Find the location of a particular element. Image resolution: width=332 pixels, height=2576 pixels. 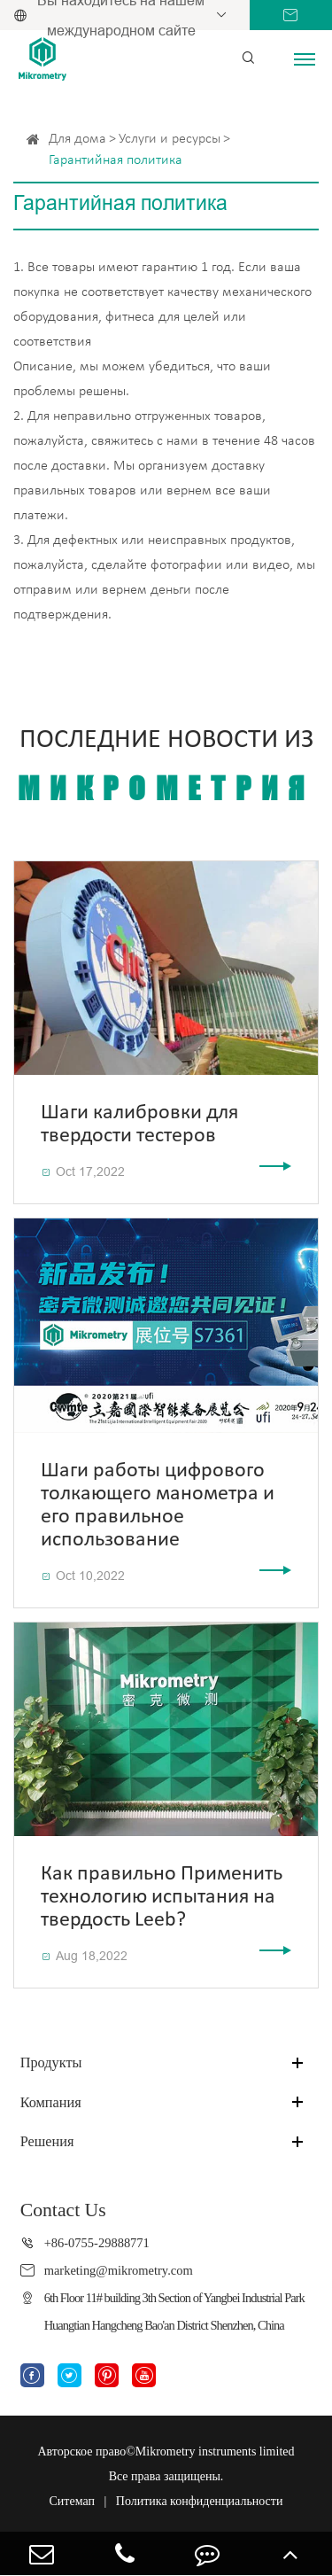

Компания is located at coordinates (50, 2102).